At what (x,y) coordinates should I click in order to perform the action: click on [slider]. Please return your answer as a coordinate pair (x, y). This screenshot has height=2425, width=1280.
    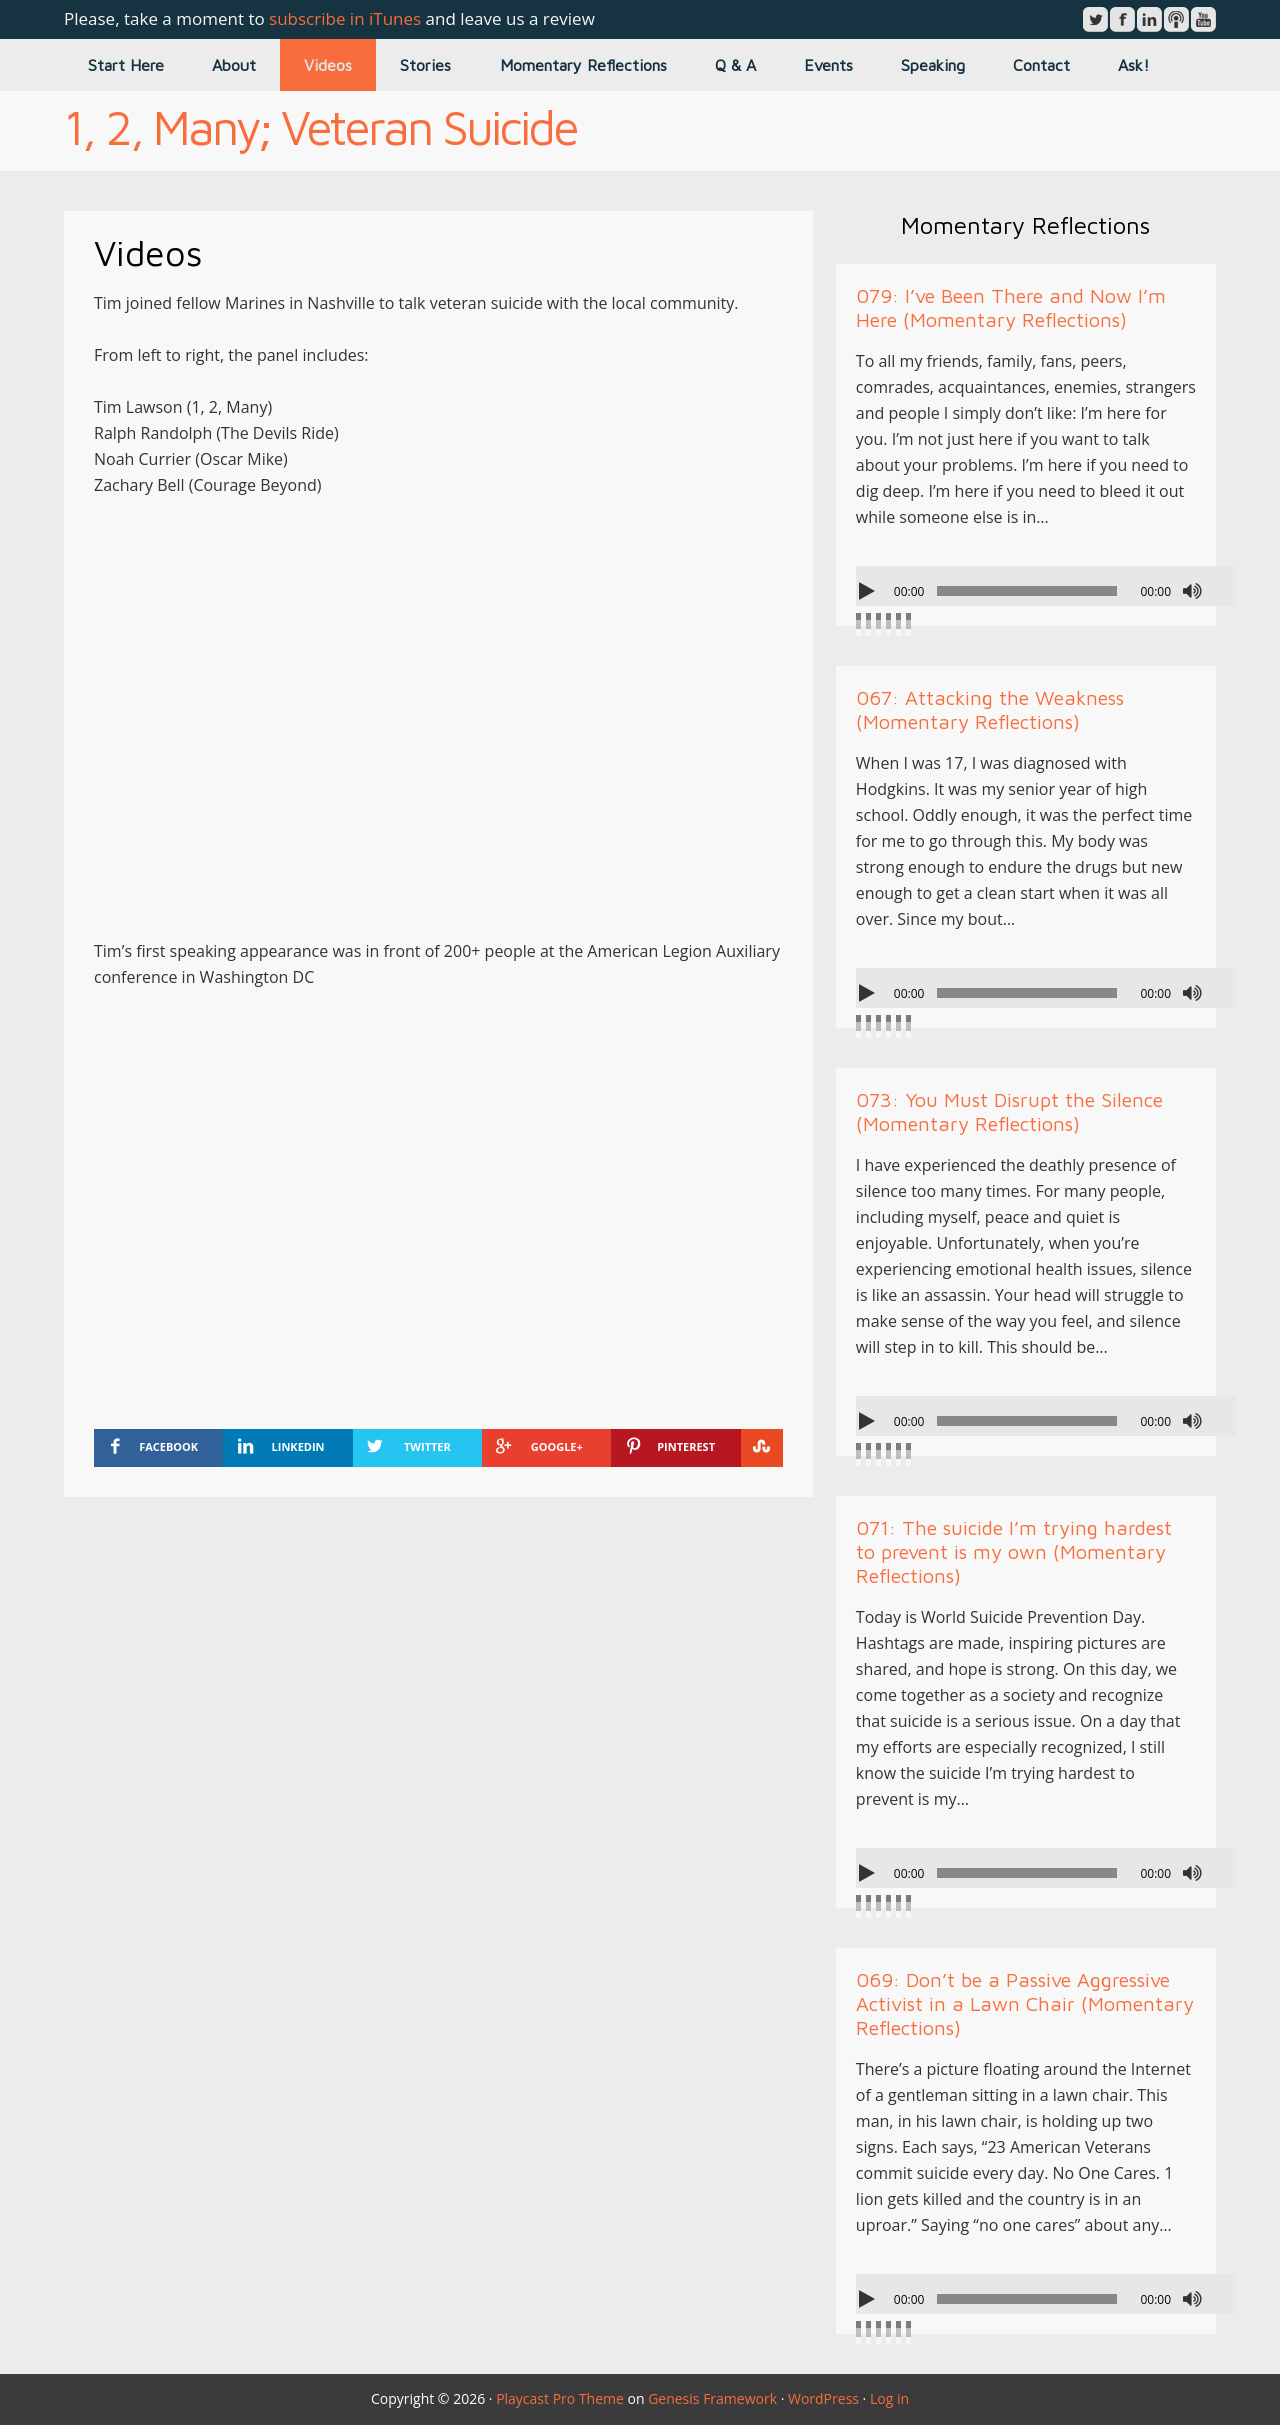
    Looking at the image, I should click on (1027, 591).